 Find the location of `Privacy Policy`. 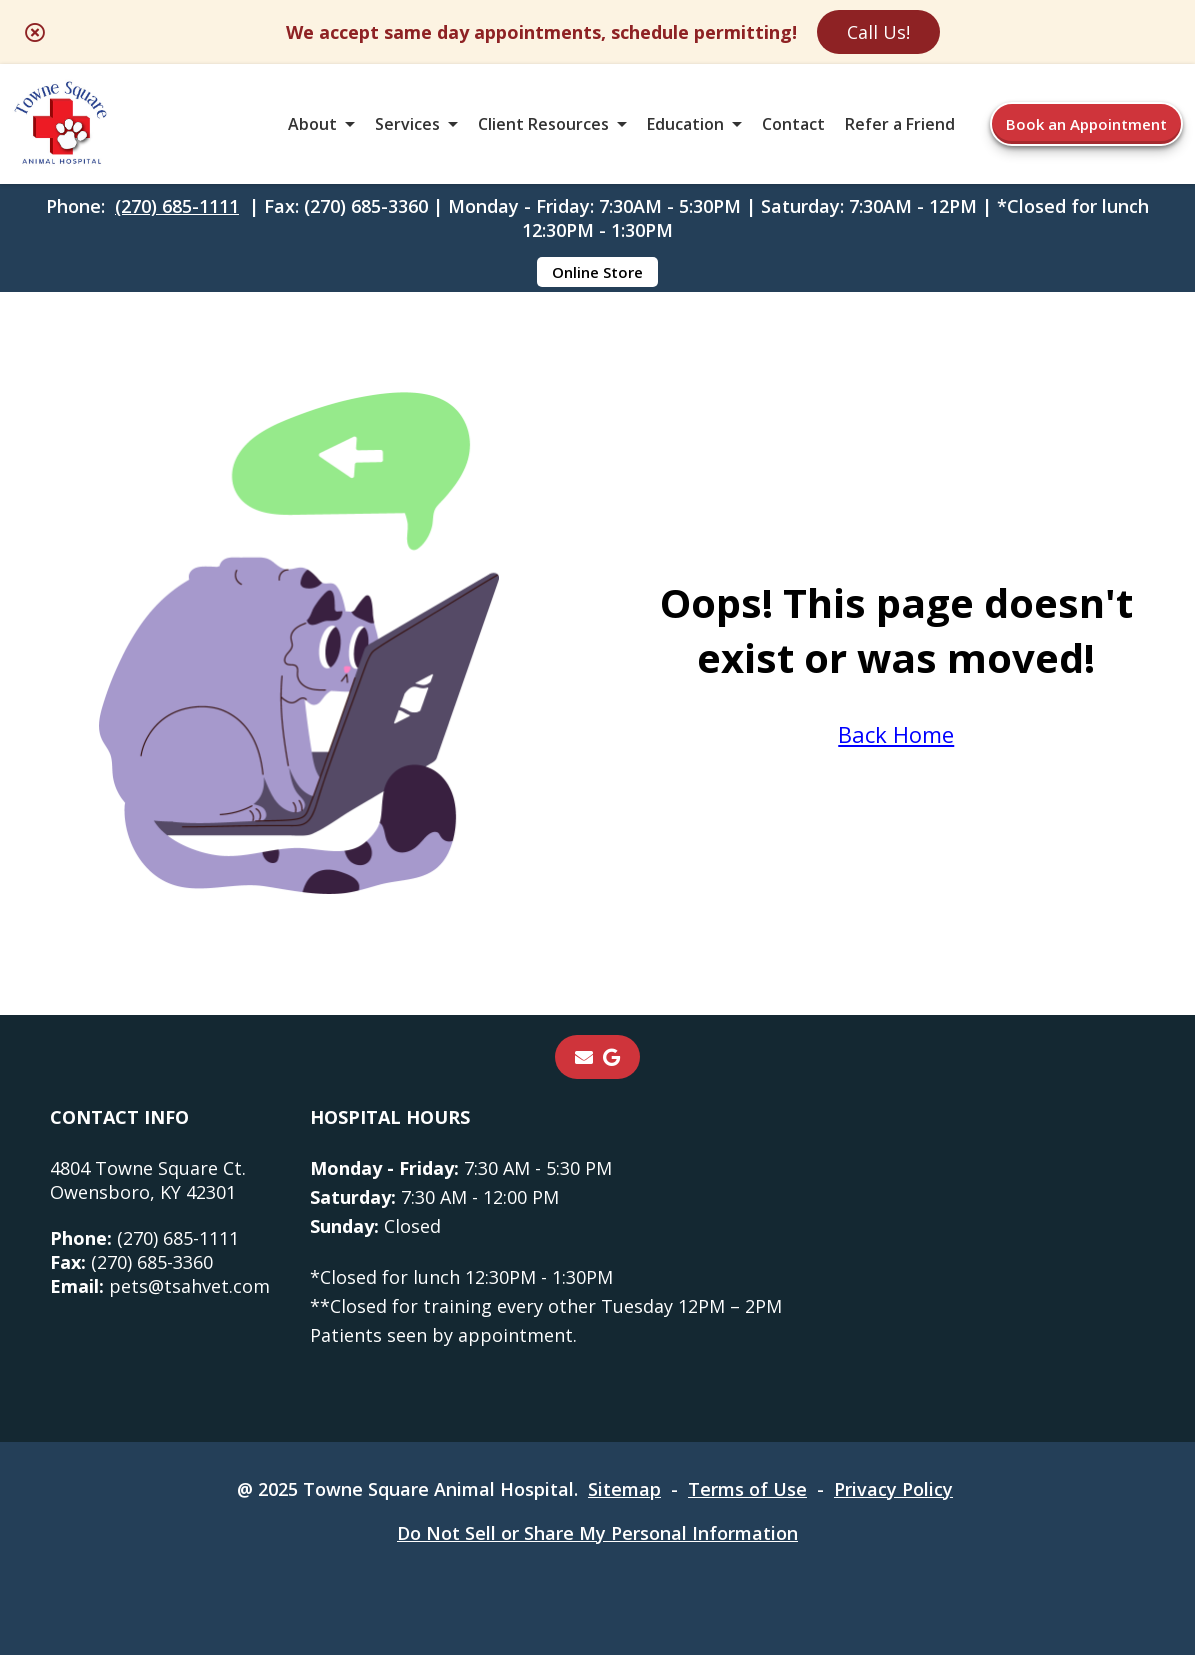

Privacy Policy is located at coordinates (893, 1489).